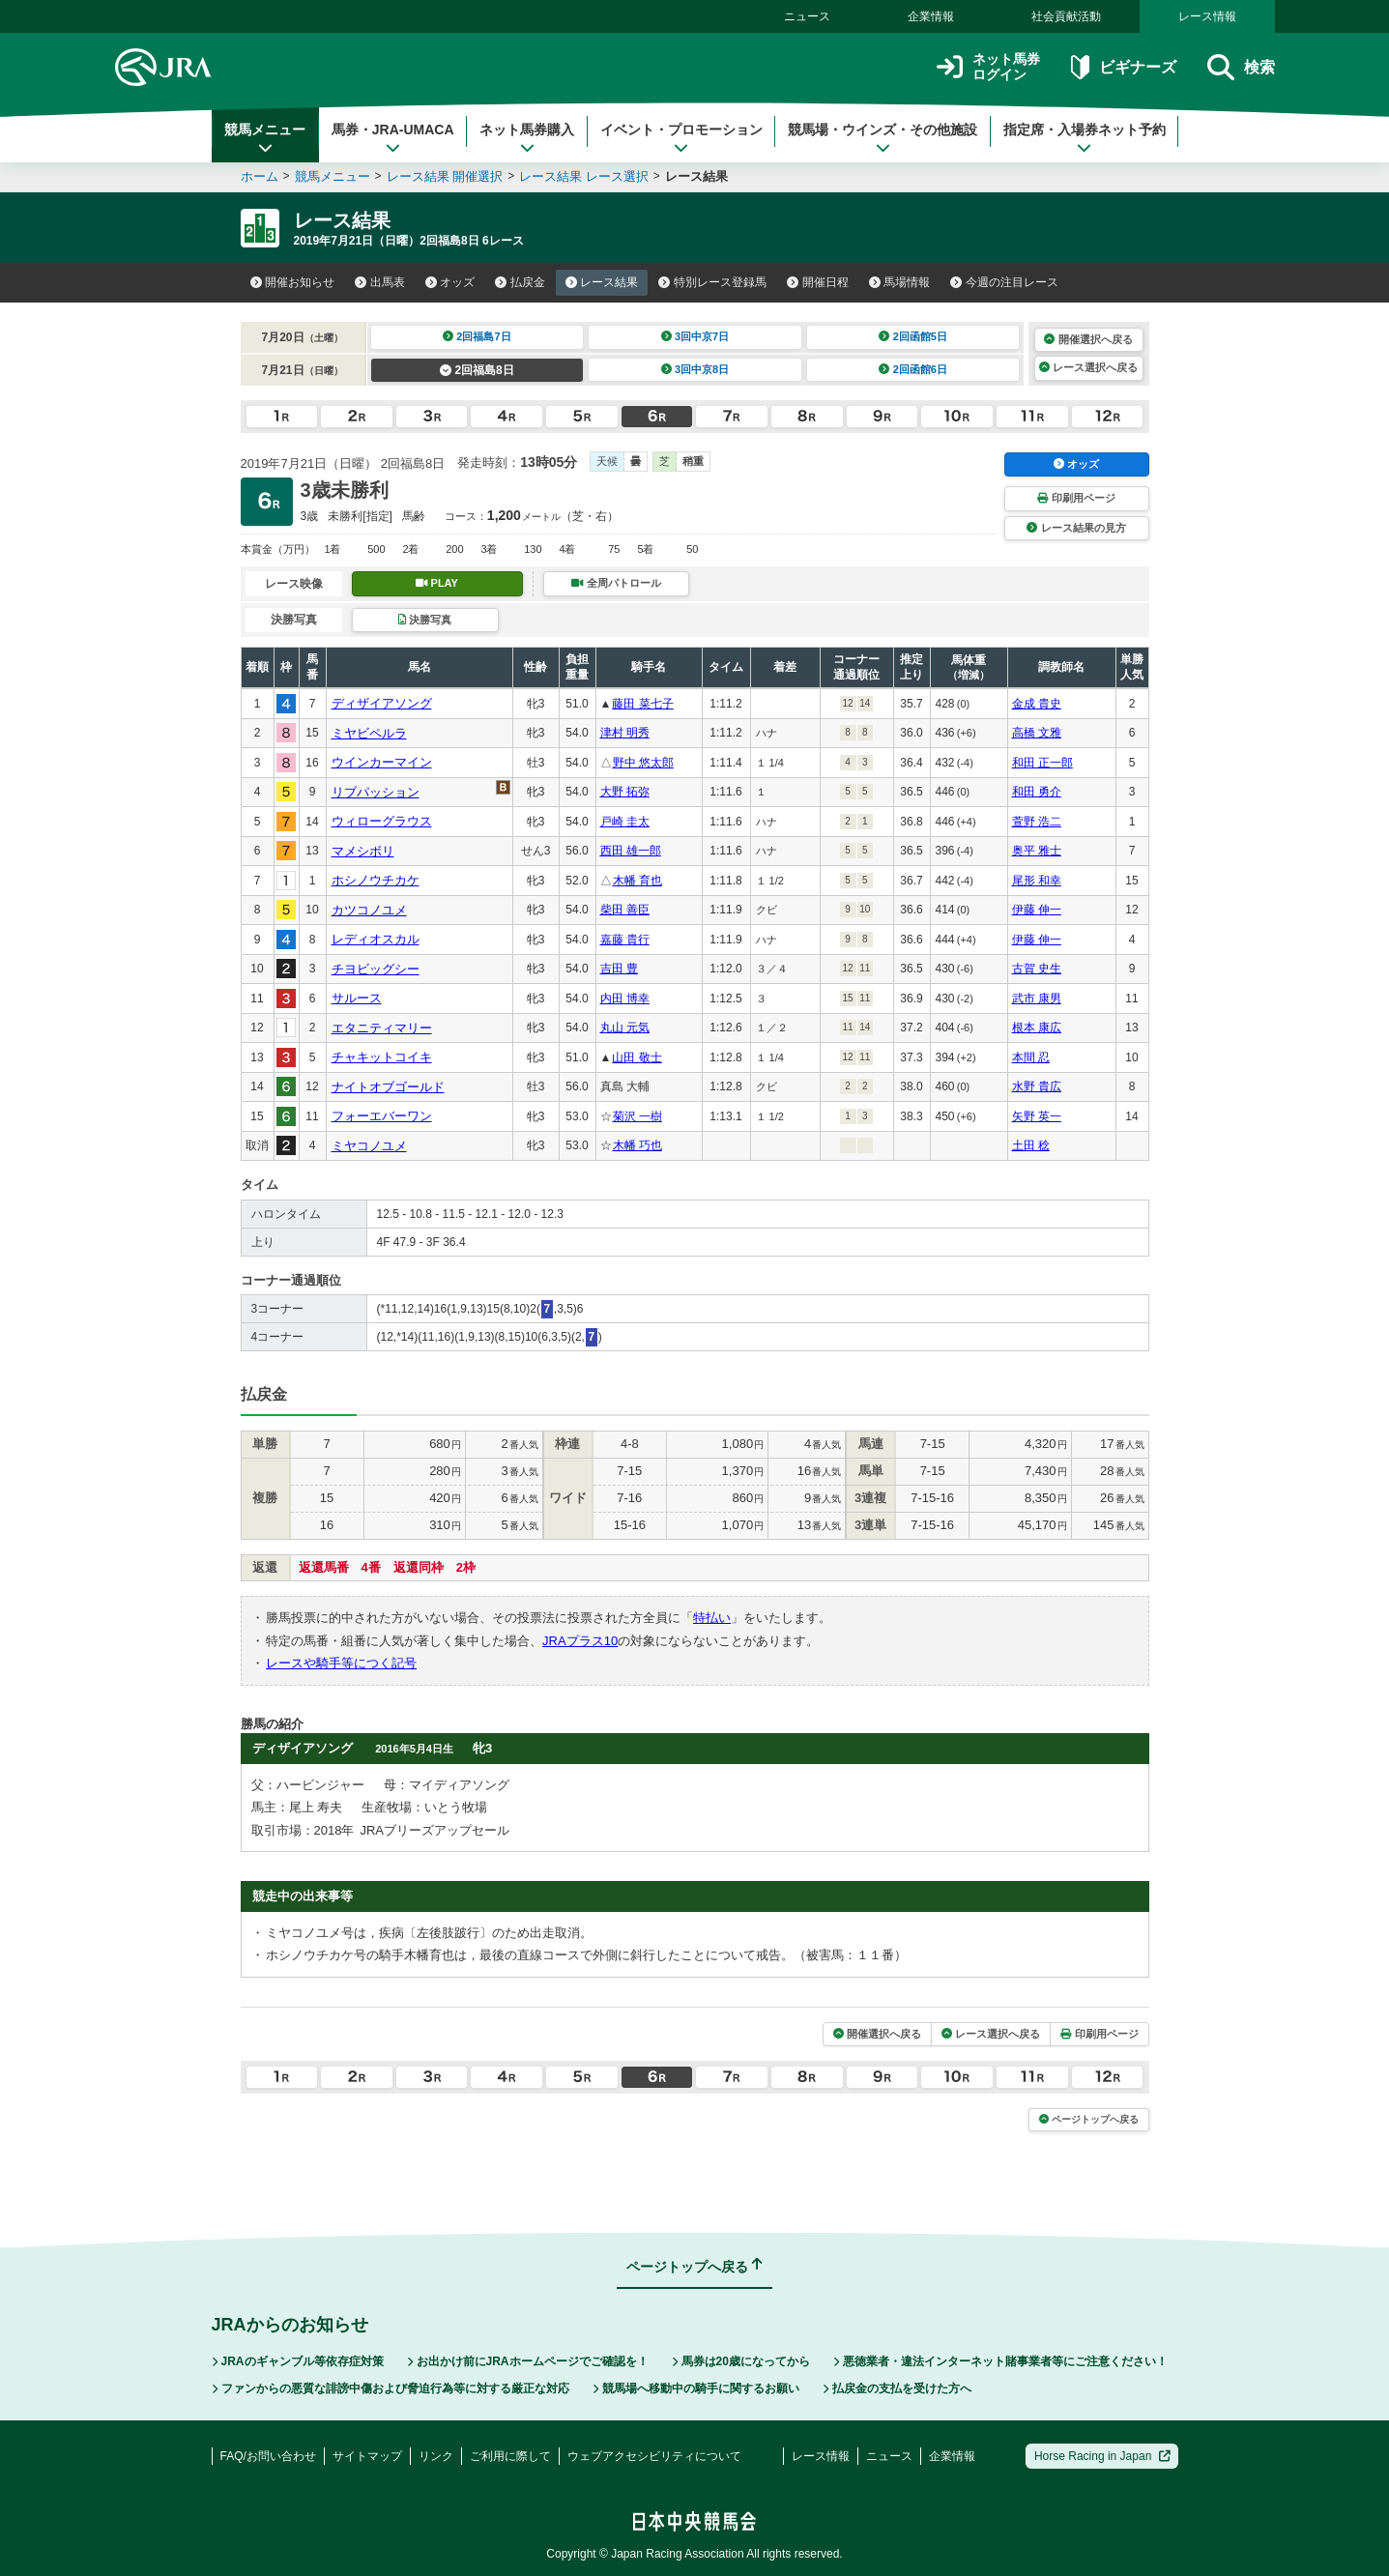 This screenshot has height=2576, width=1389. What do you see at coordinates (1031, 1145) in the screenshot?
I see `土田 稔` at bounding box center [1031, 1145].